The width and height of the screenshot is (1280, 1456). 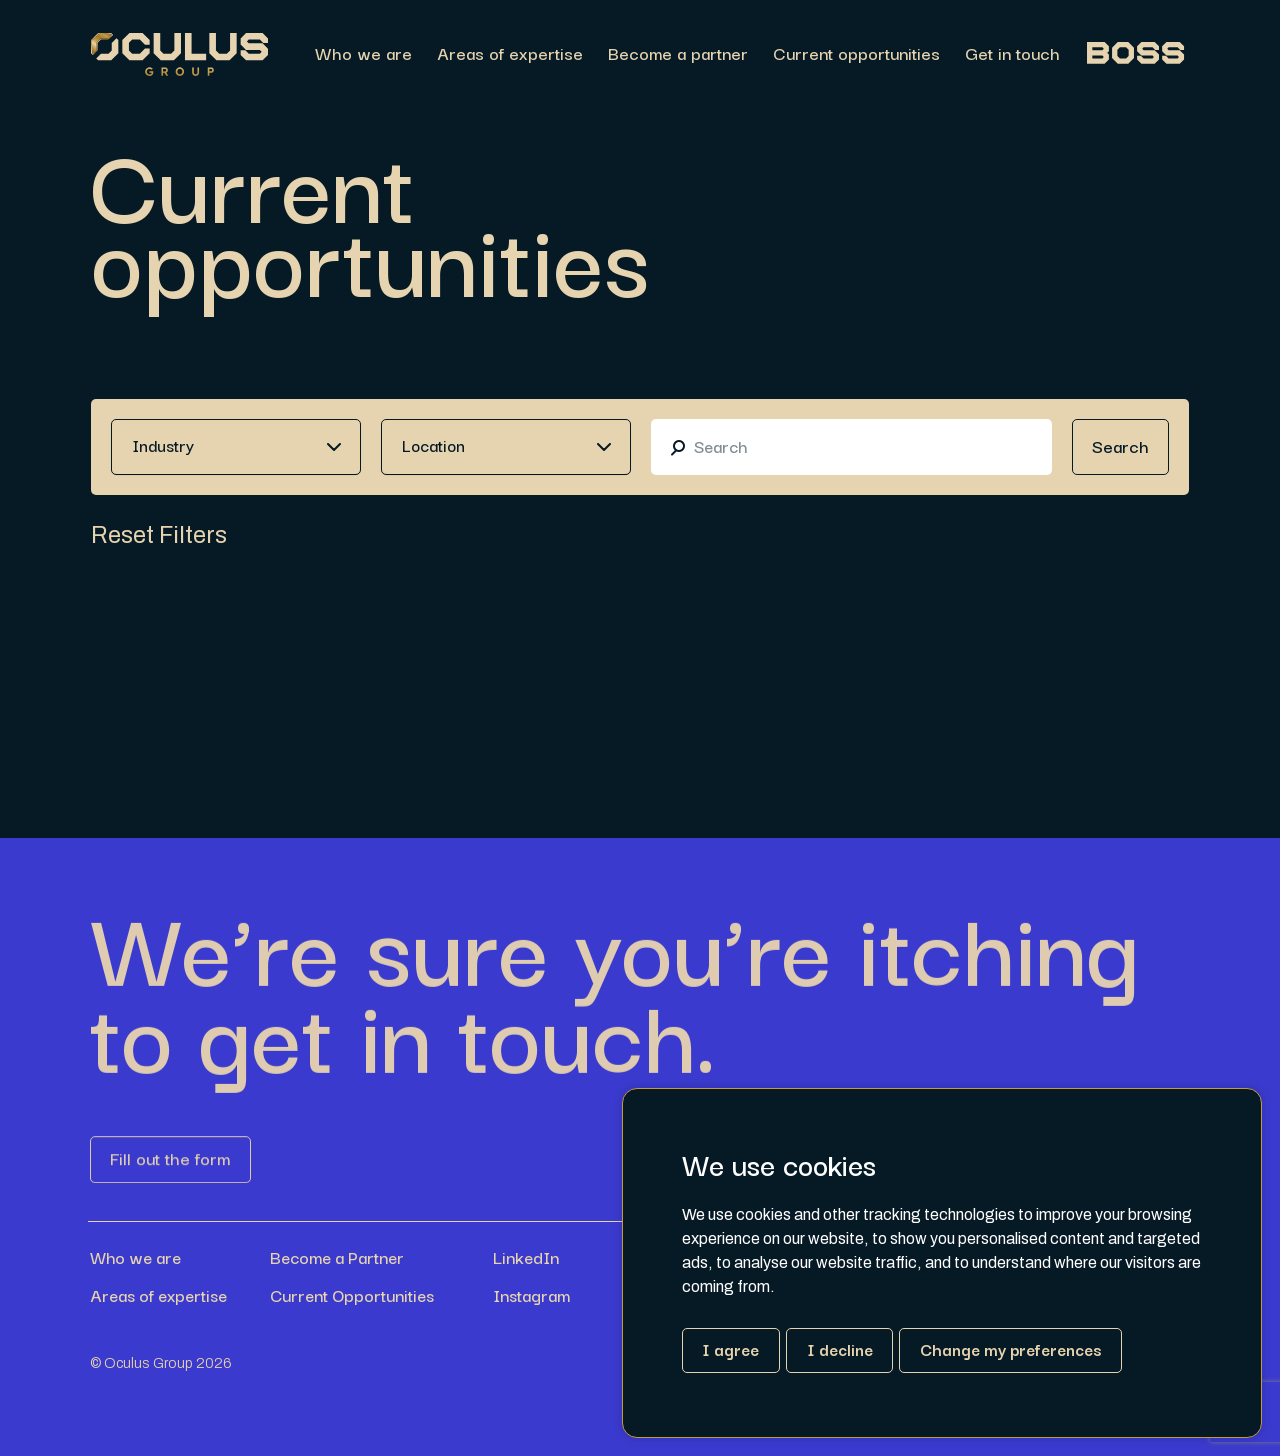 I want to click on Who we are, so click(x=363, y=54).